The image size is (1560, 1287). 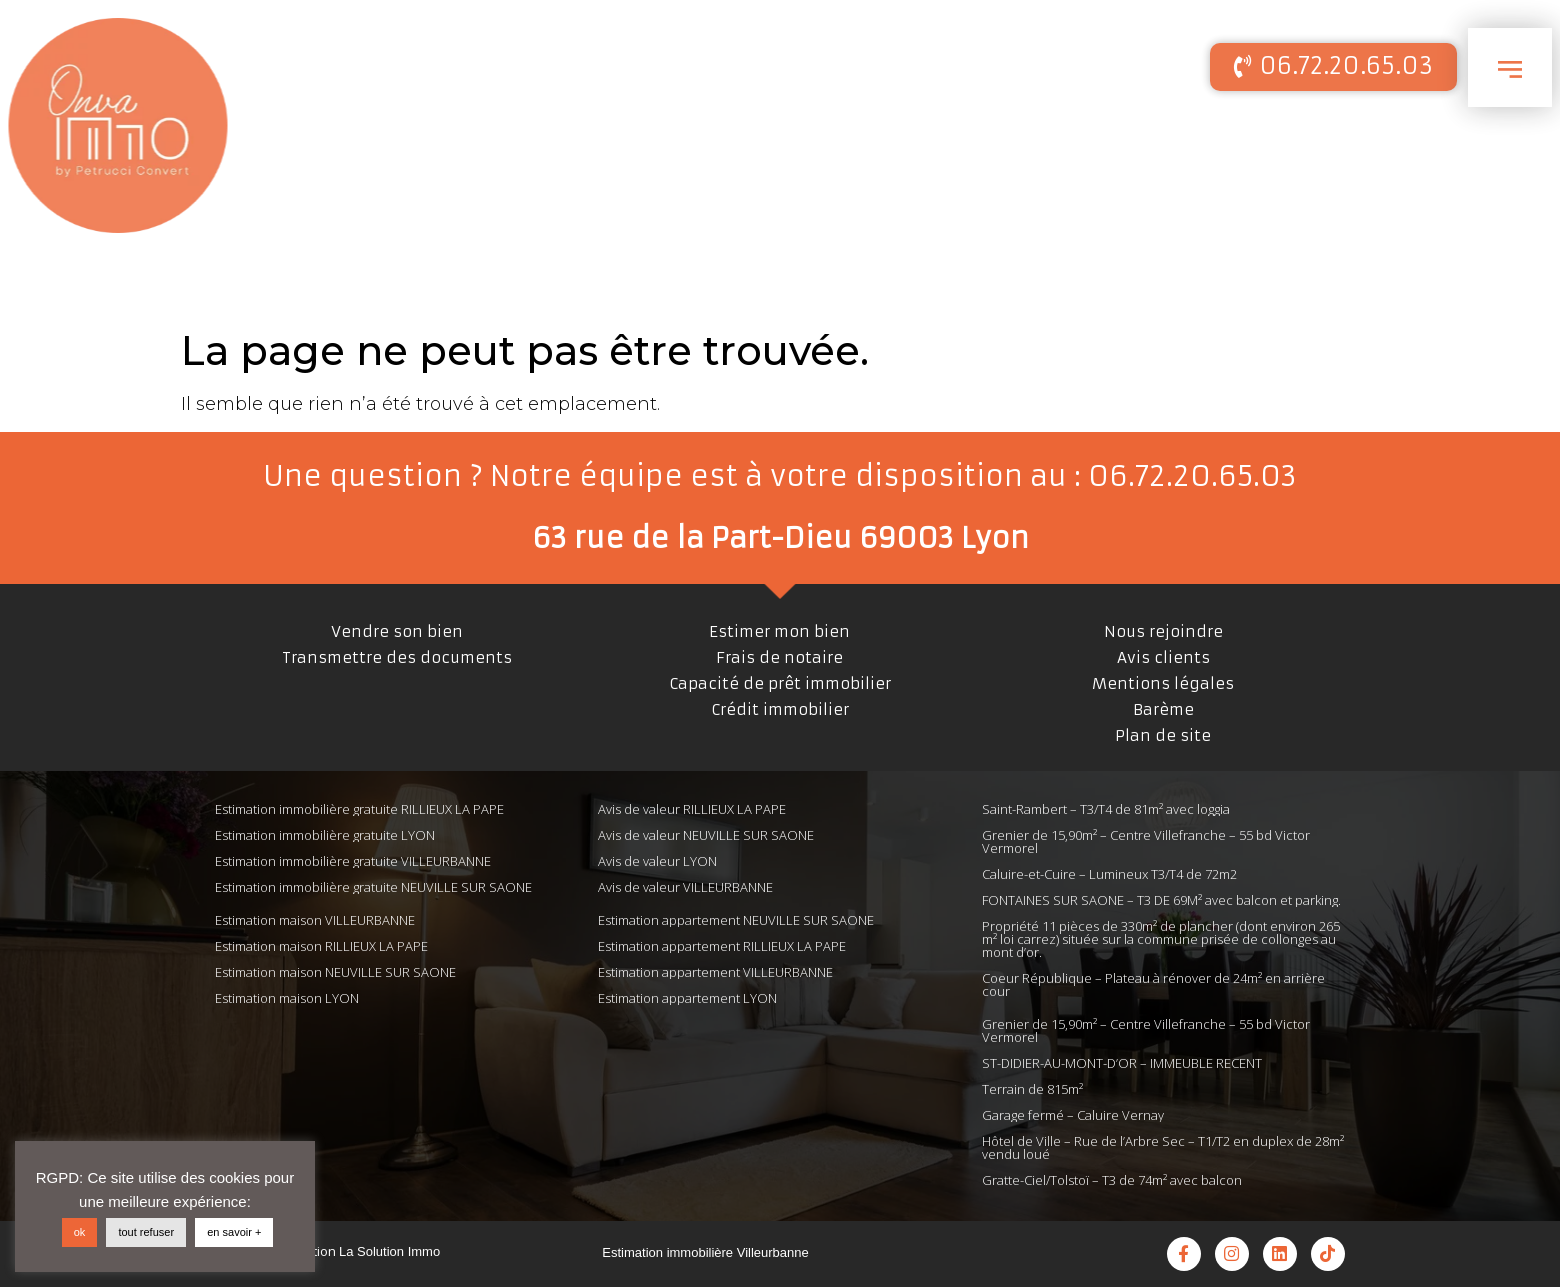 I want to click on Estimation maison VILLEURBANNE, so click(x=315, y=920).